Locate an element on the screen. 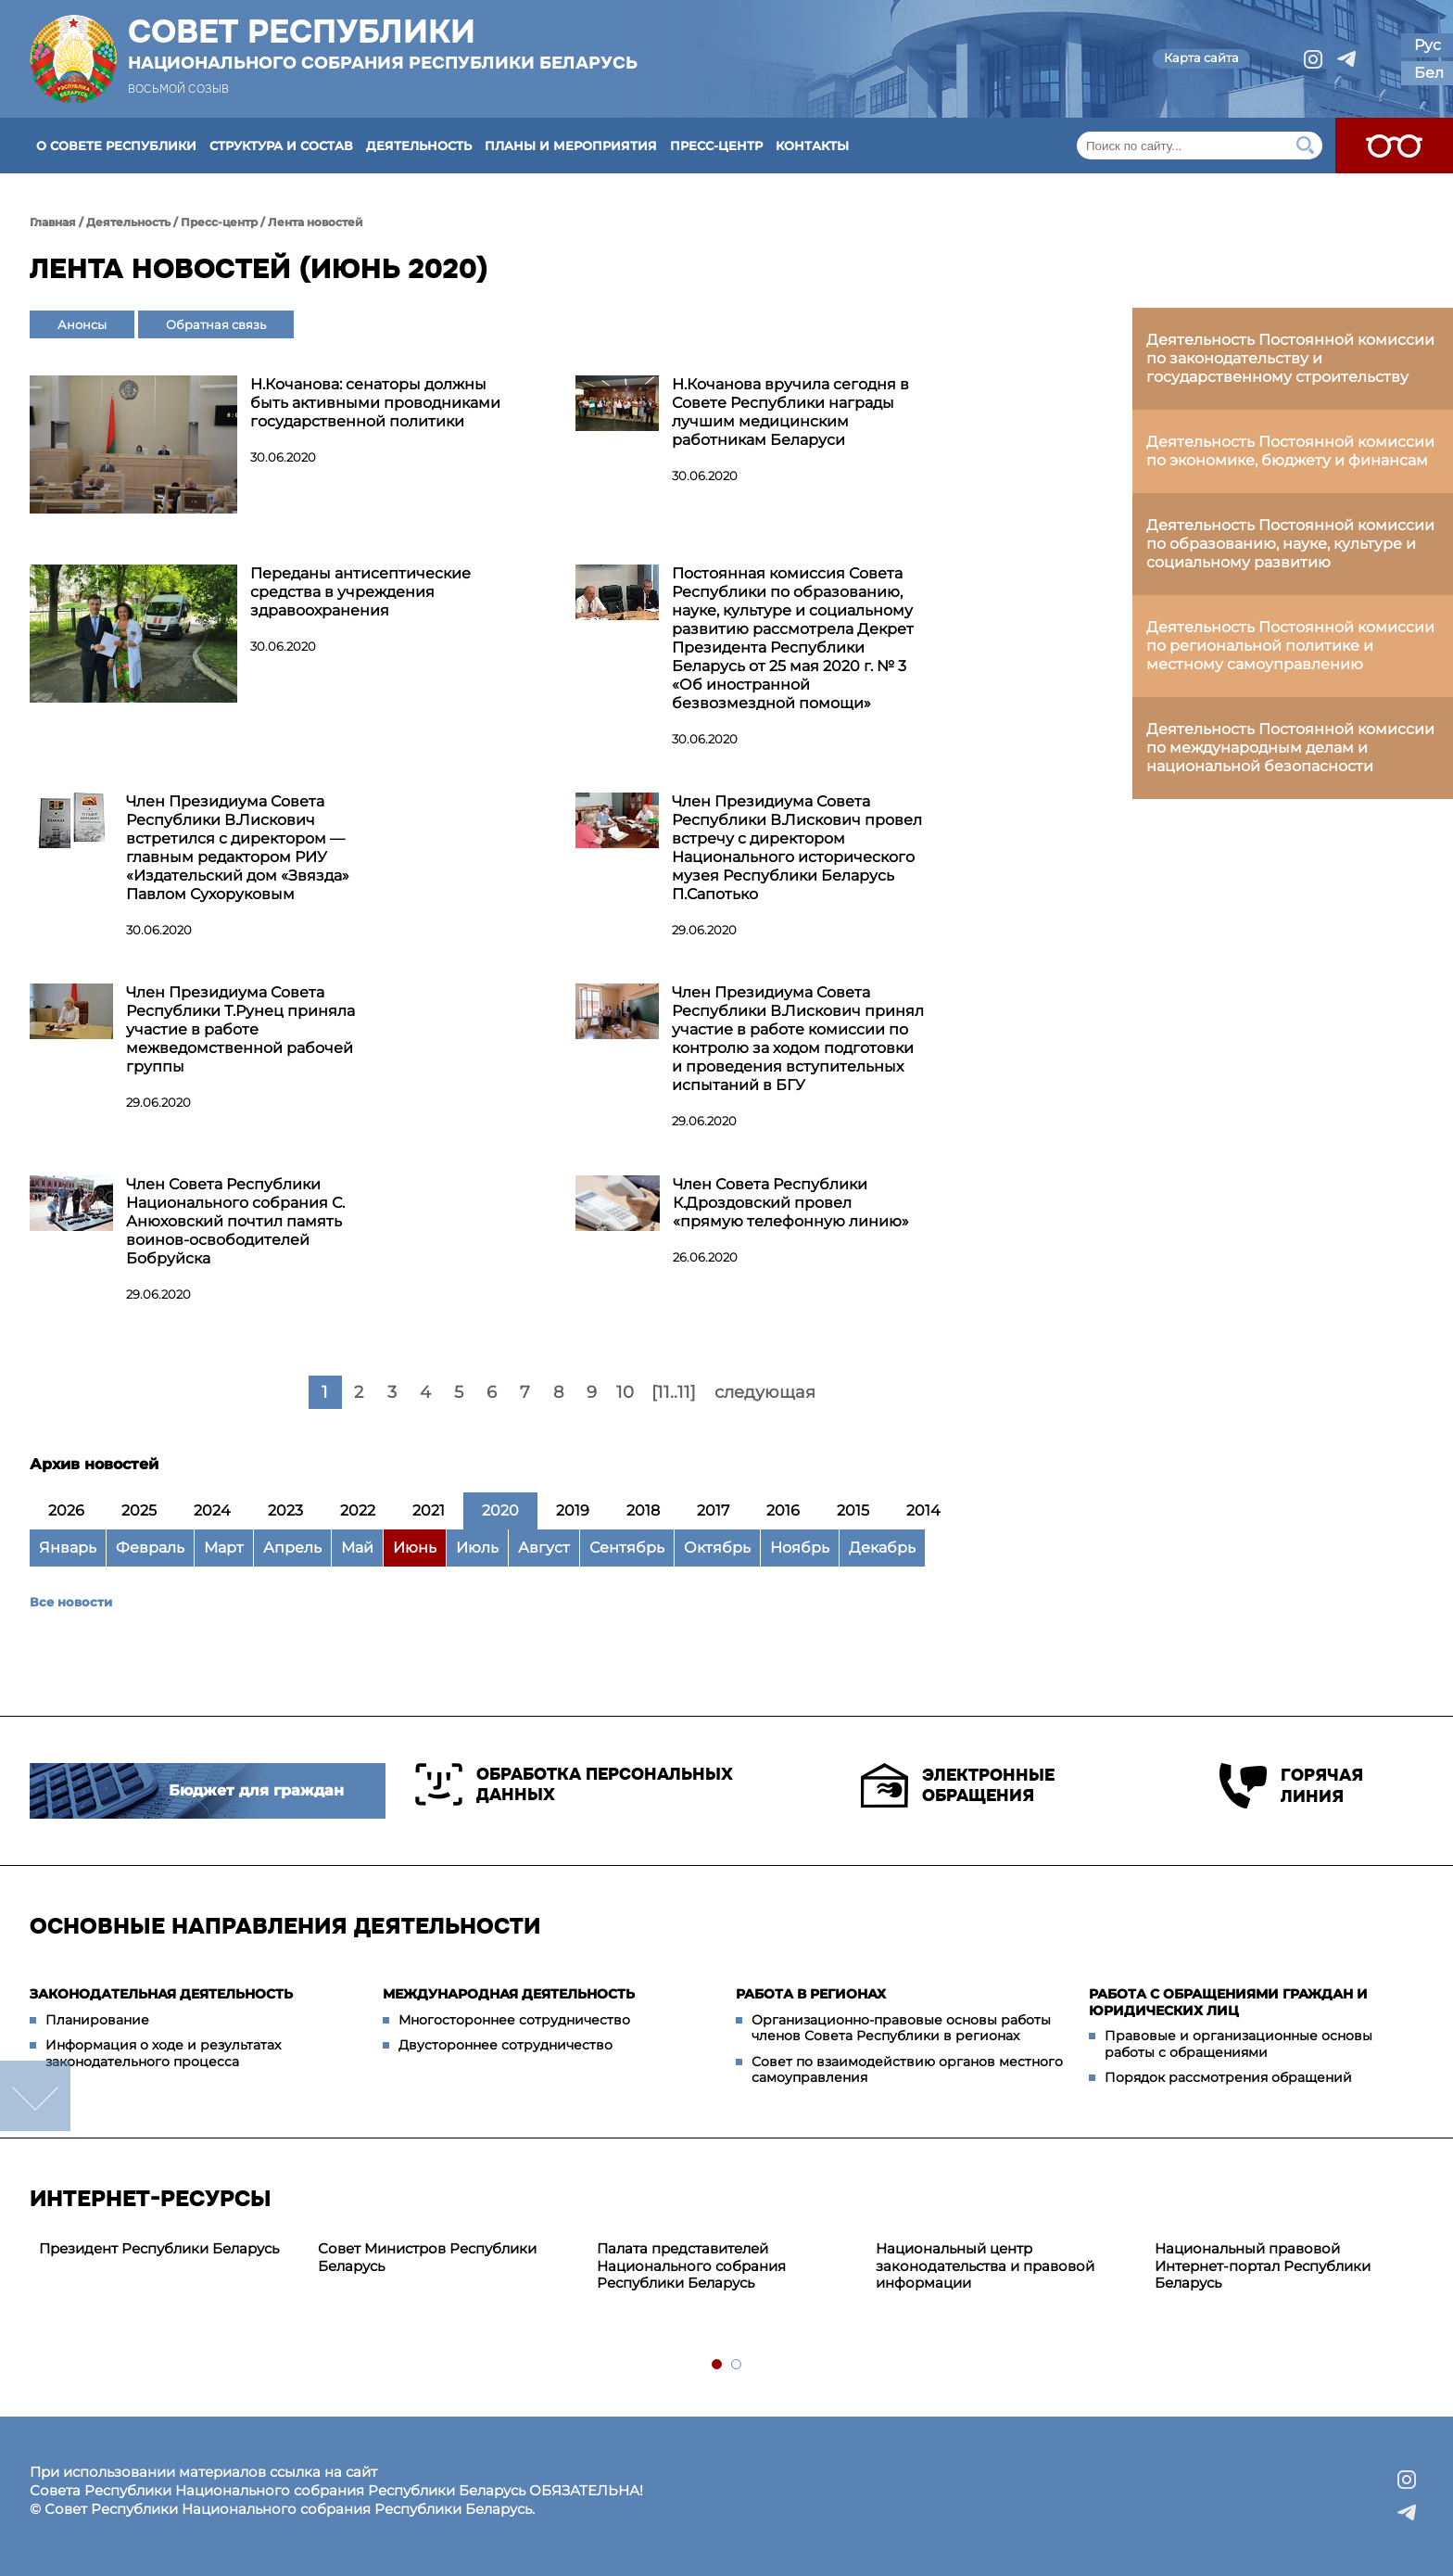  10 is located at coordinates (625, 1392).